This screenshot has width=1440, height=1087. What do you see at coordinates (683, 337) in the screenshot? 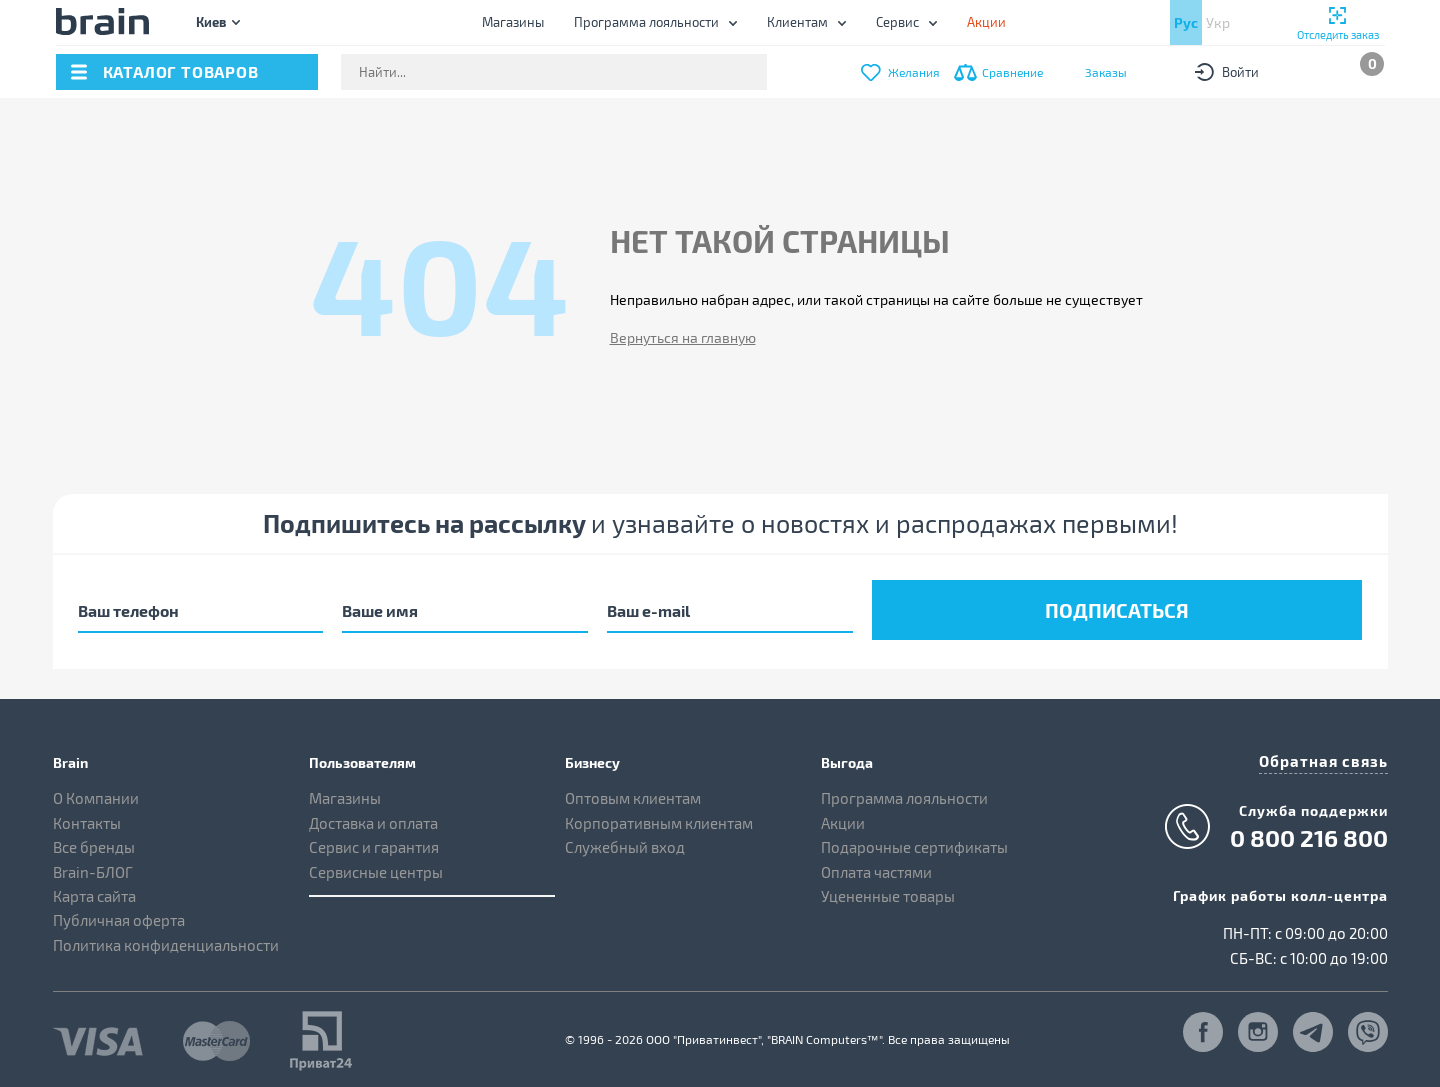
I see `Вернуться на главную` at bounding box center [683, 337].